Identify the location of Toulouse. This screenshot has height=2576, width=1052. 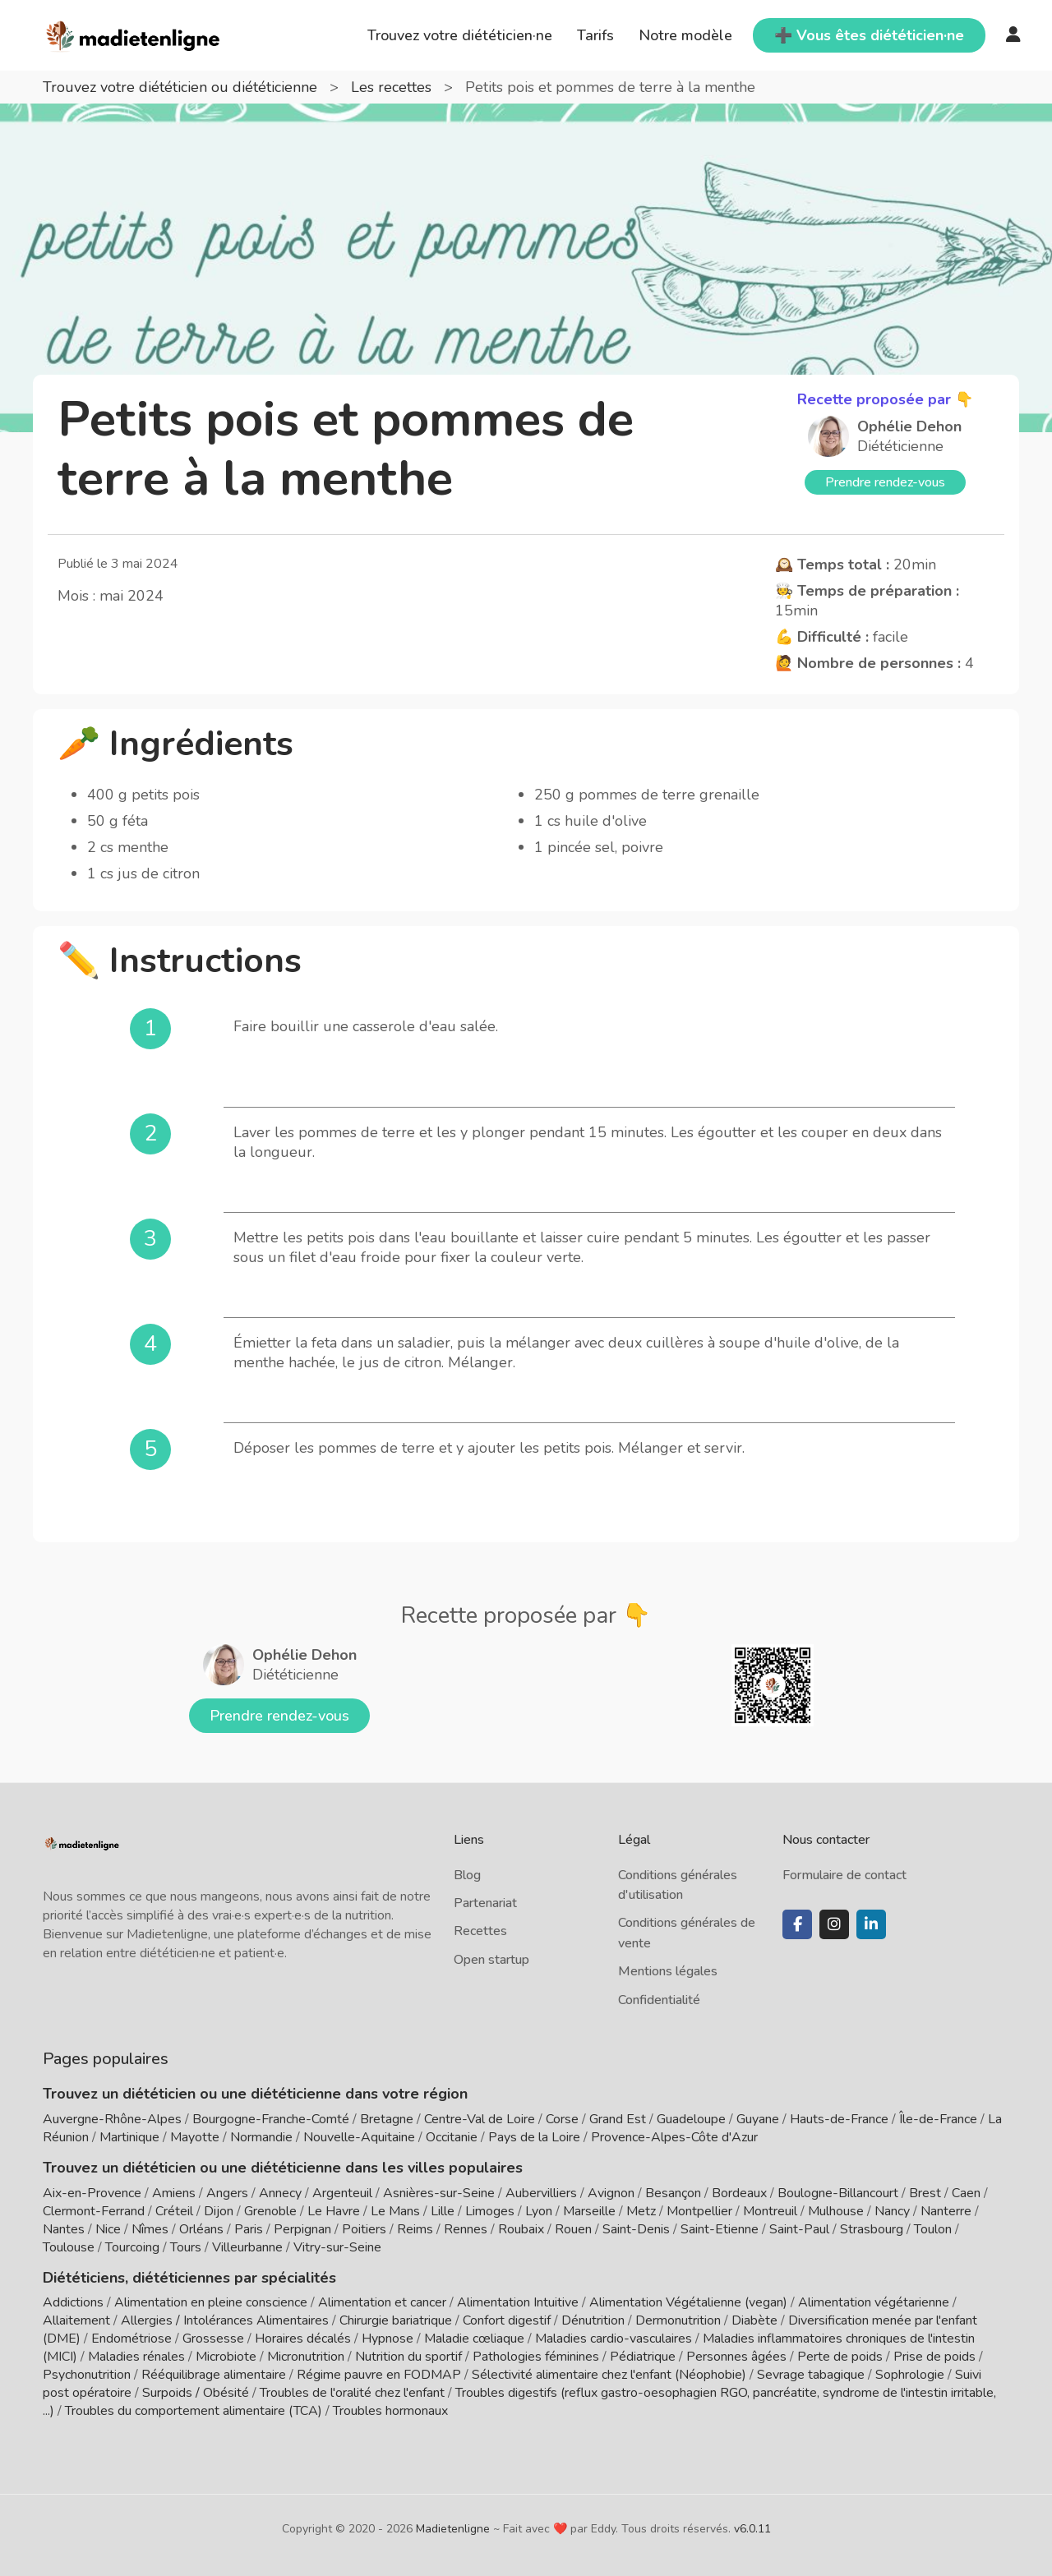
(69, 2247).